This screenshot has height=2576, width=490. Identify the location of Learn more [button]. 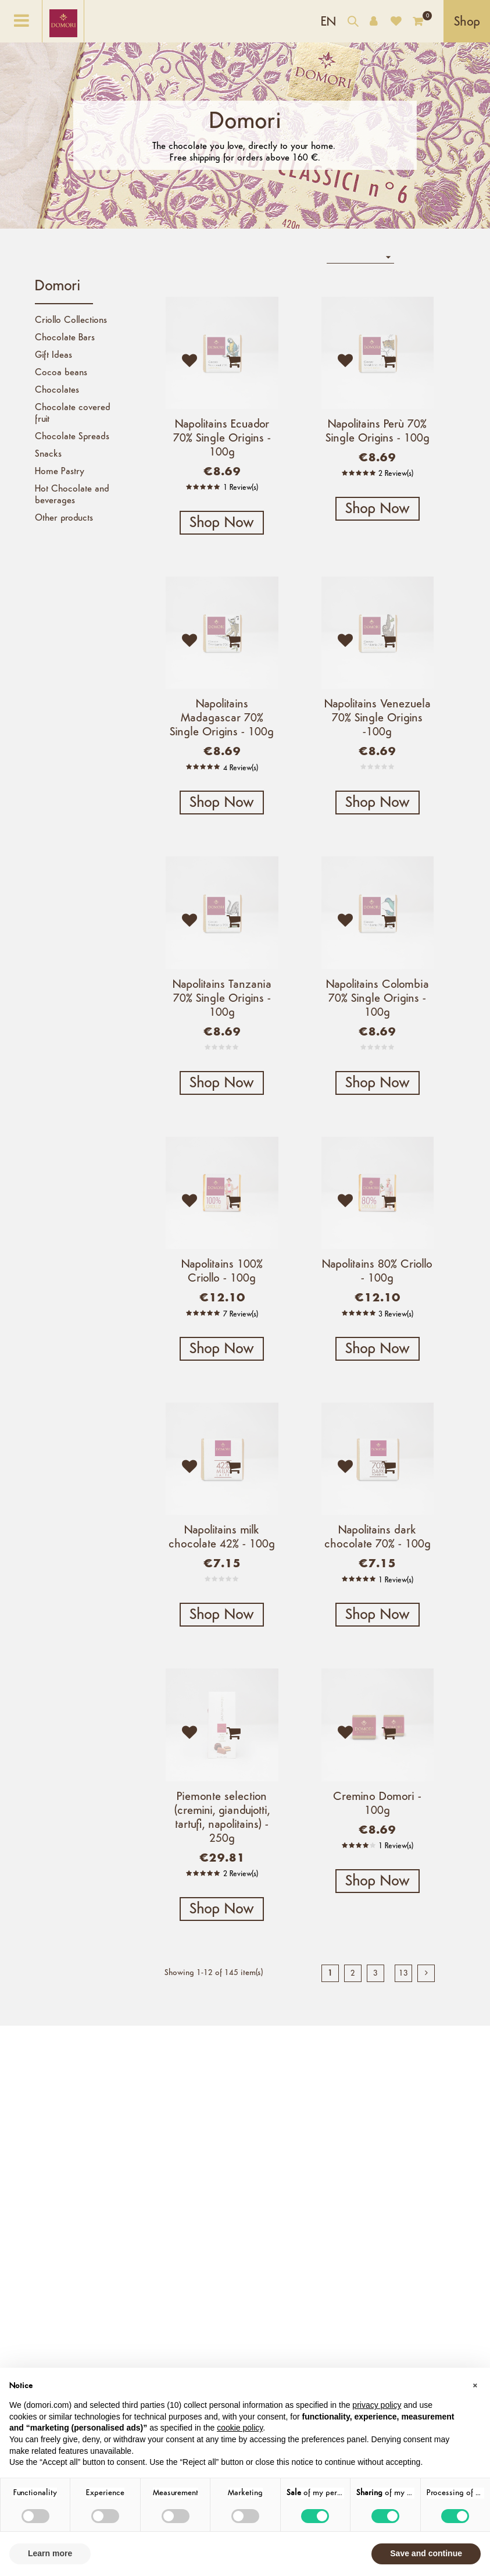
(50, 2553).